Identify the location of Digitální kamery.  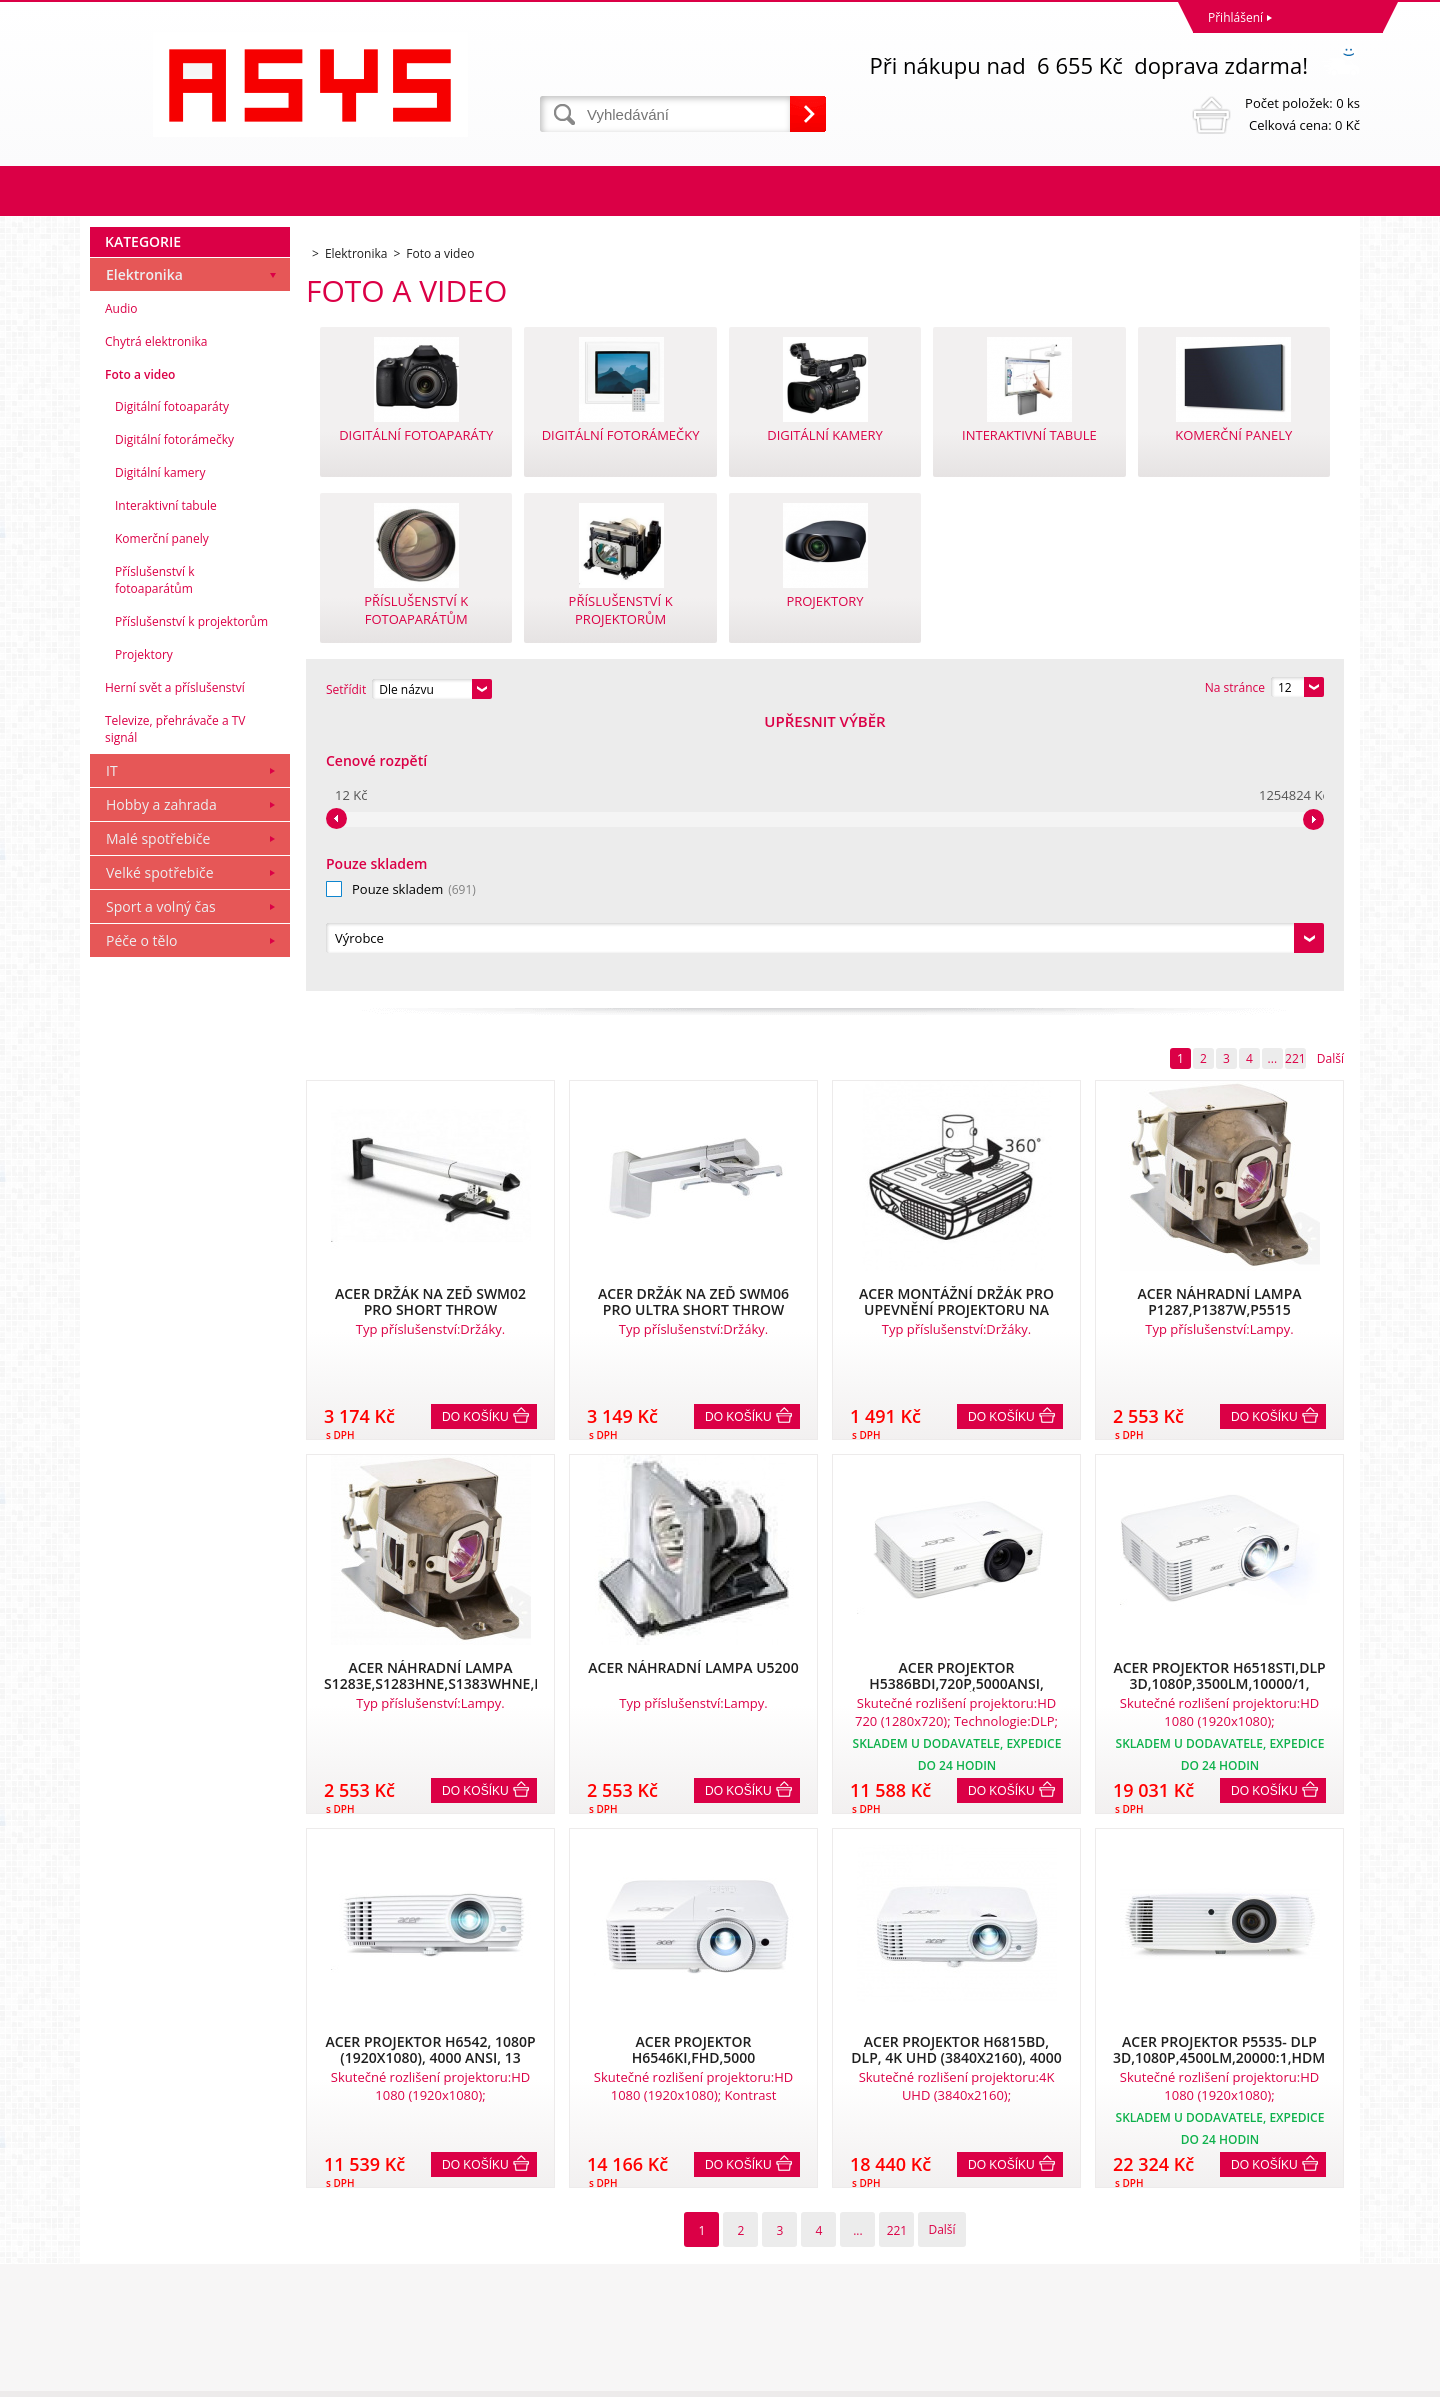
(160, 744).